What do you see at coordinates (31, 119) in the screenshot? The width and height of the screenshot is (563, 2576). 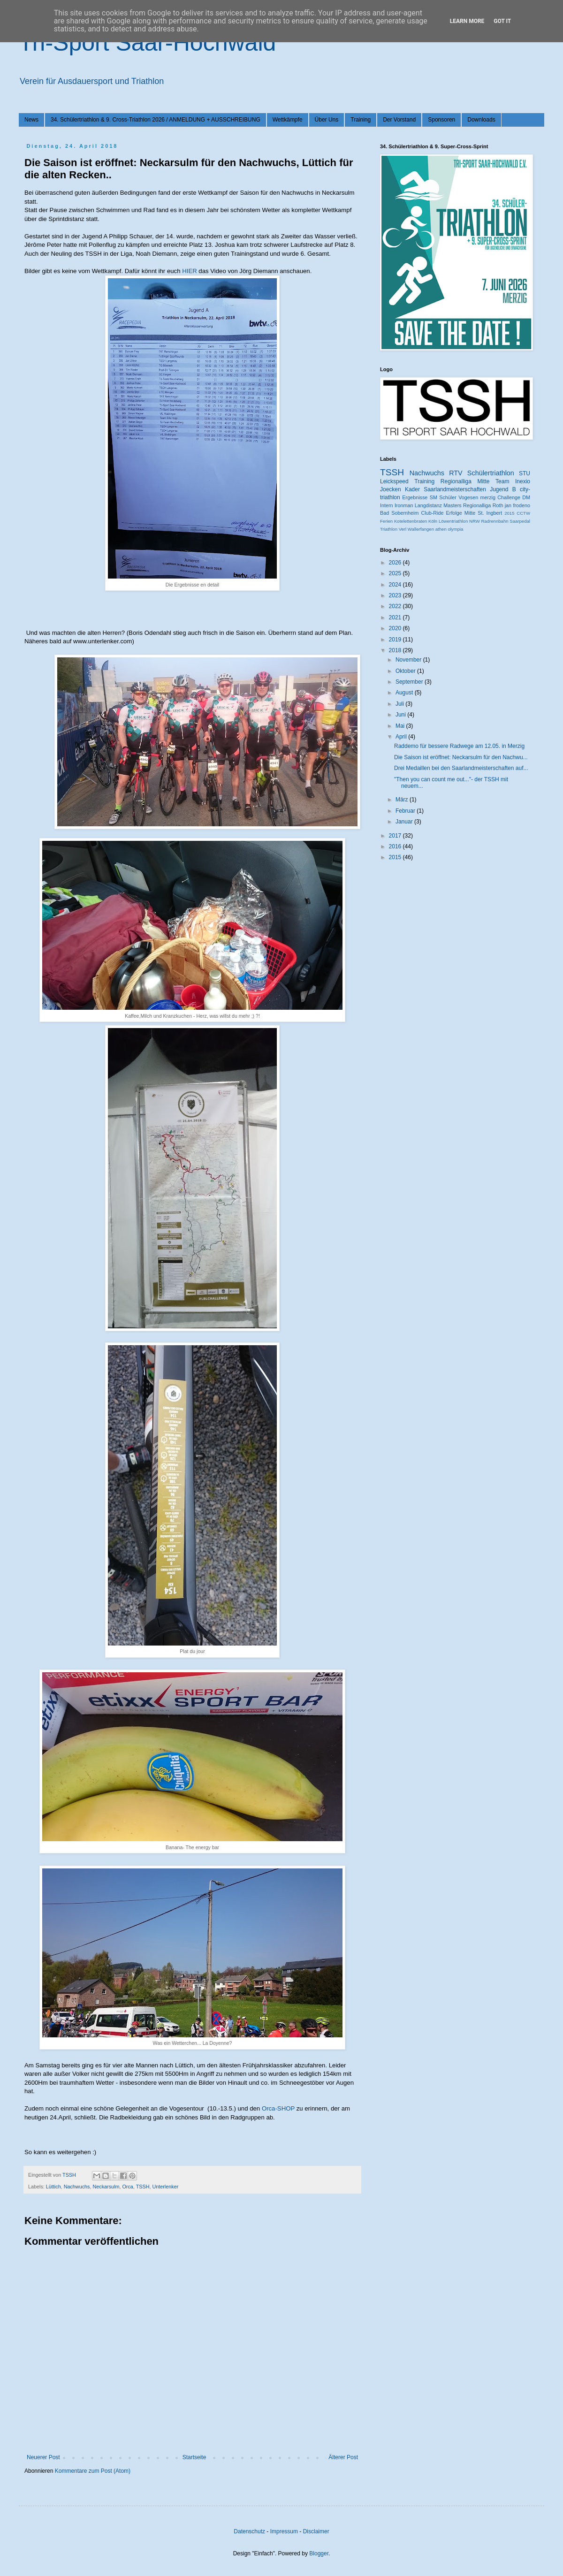 I see `News` at bounding box center [31, 119].